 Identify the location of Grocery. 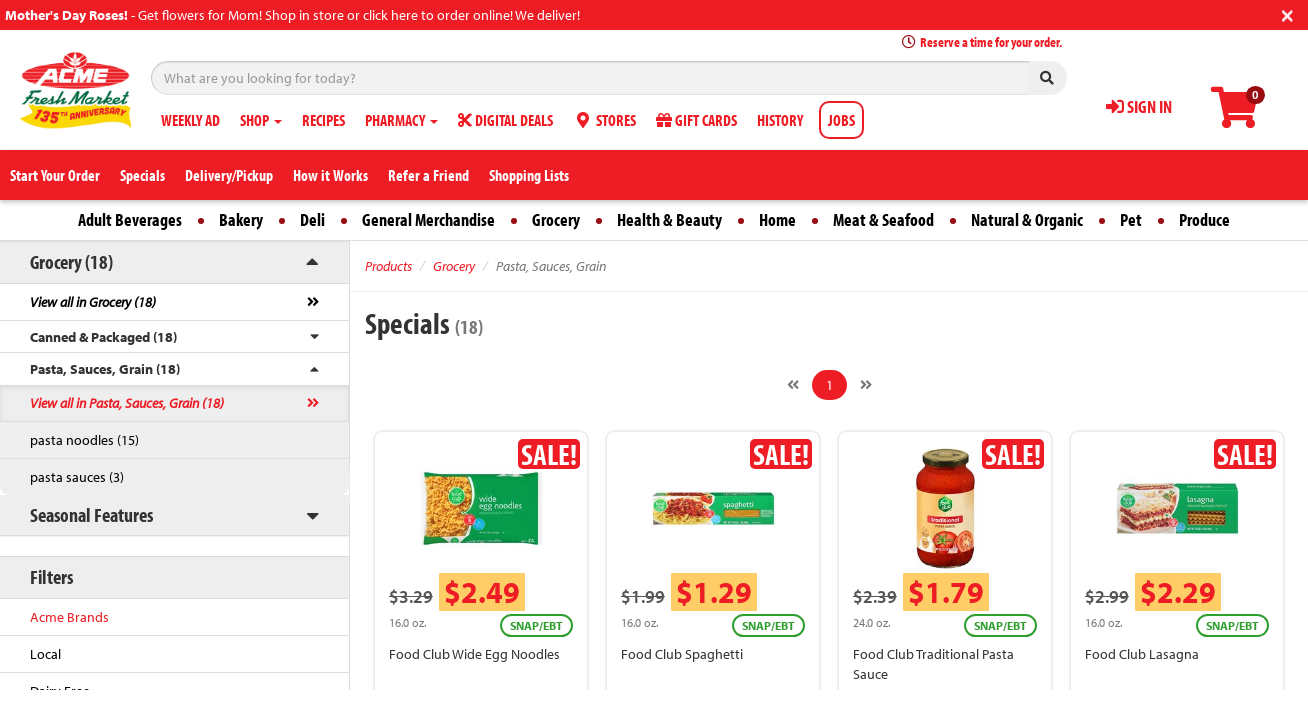
(556, 219).